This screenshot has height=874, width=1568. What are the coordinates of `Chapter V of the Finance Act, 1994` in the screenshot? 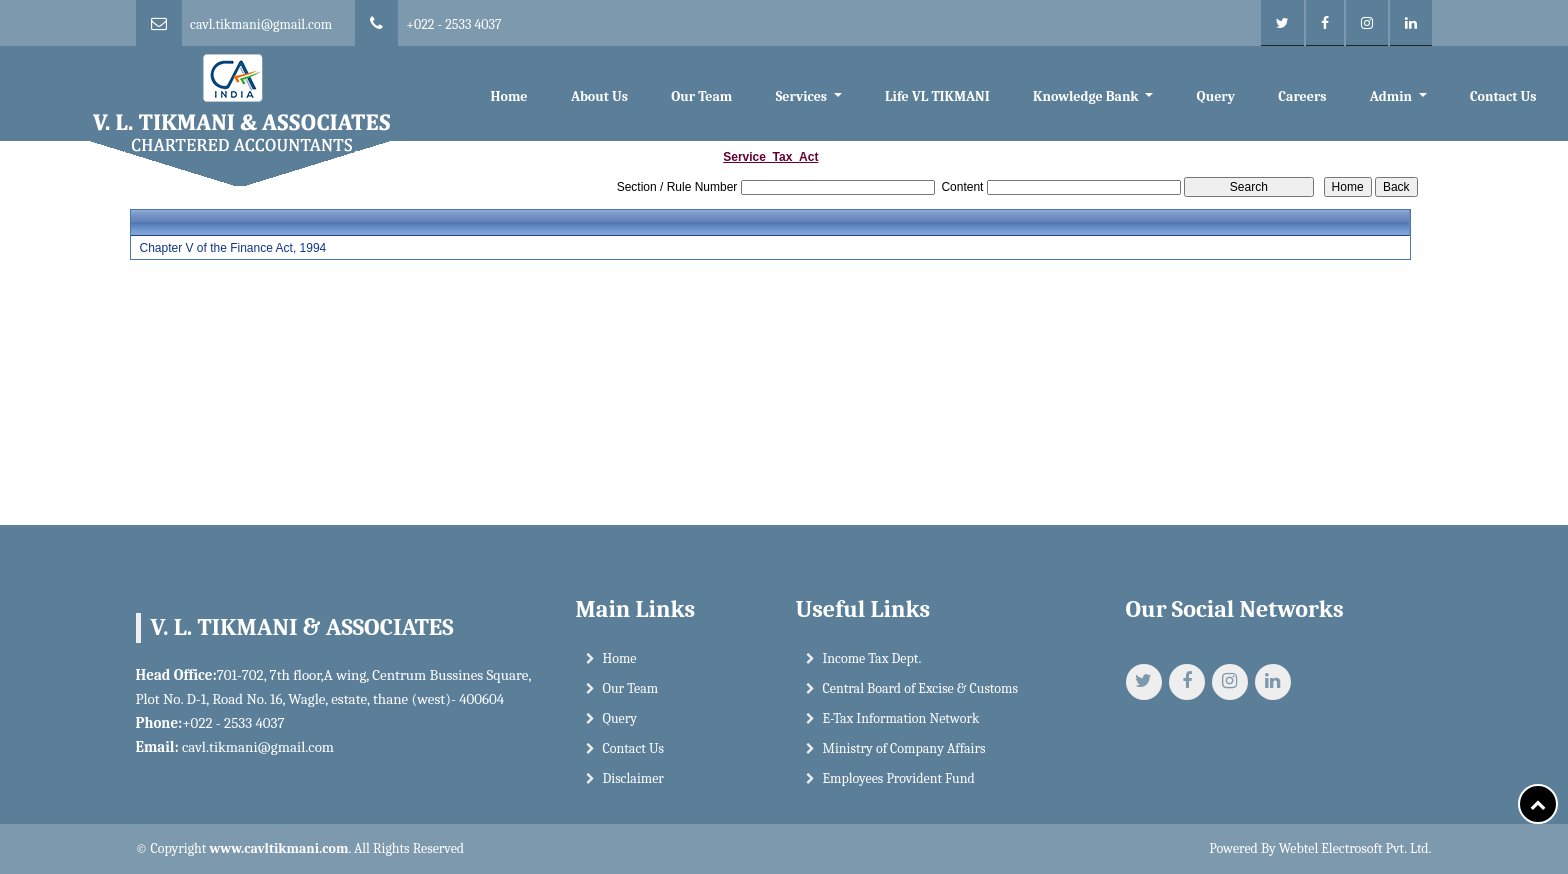 It's located at (232, 248).